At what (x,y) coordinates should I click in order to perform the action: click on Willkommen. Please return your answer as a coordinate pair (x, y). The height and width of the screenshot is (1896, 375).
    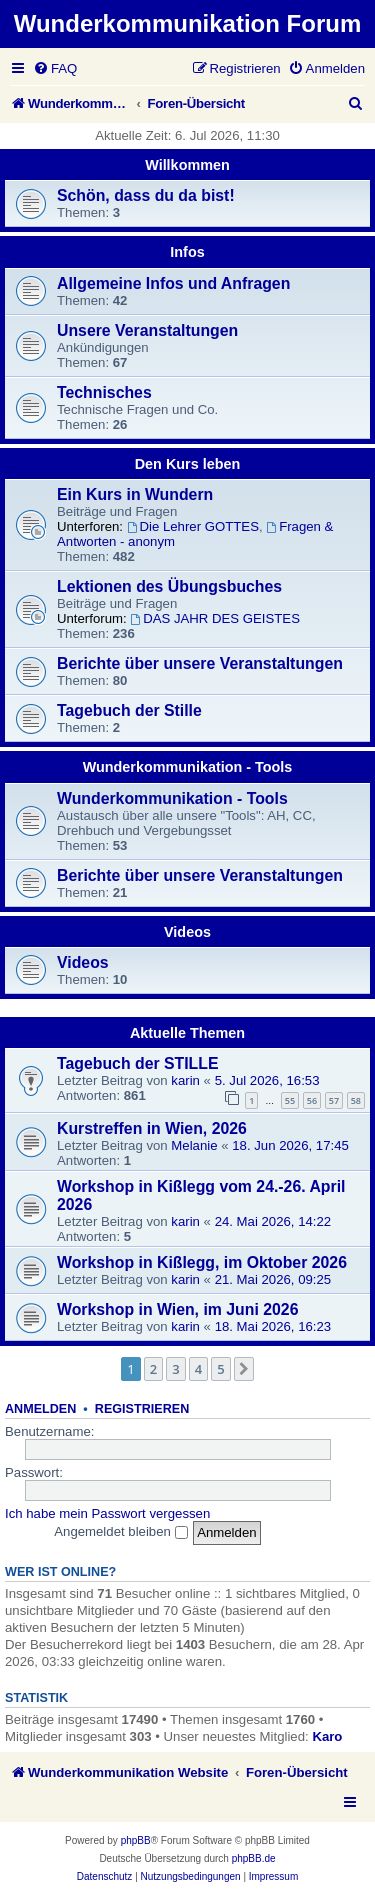
    Looking at the image, I should click on (187, 165).